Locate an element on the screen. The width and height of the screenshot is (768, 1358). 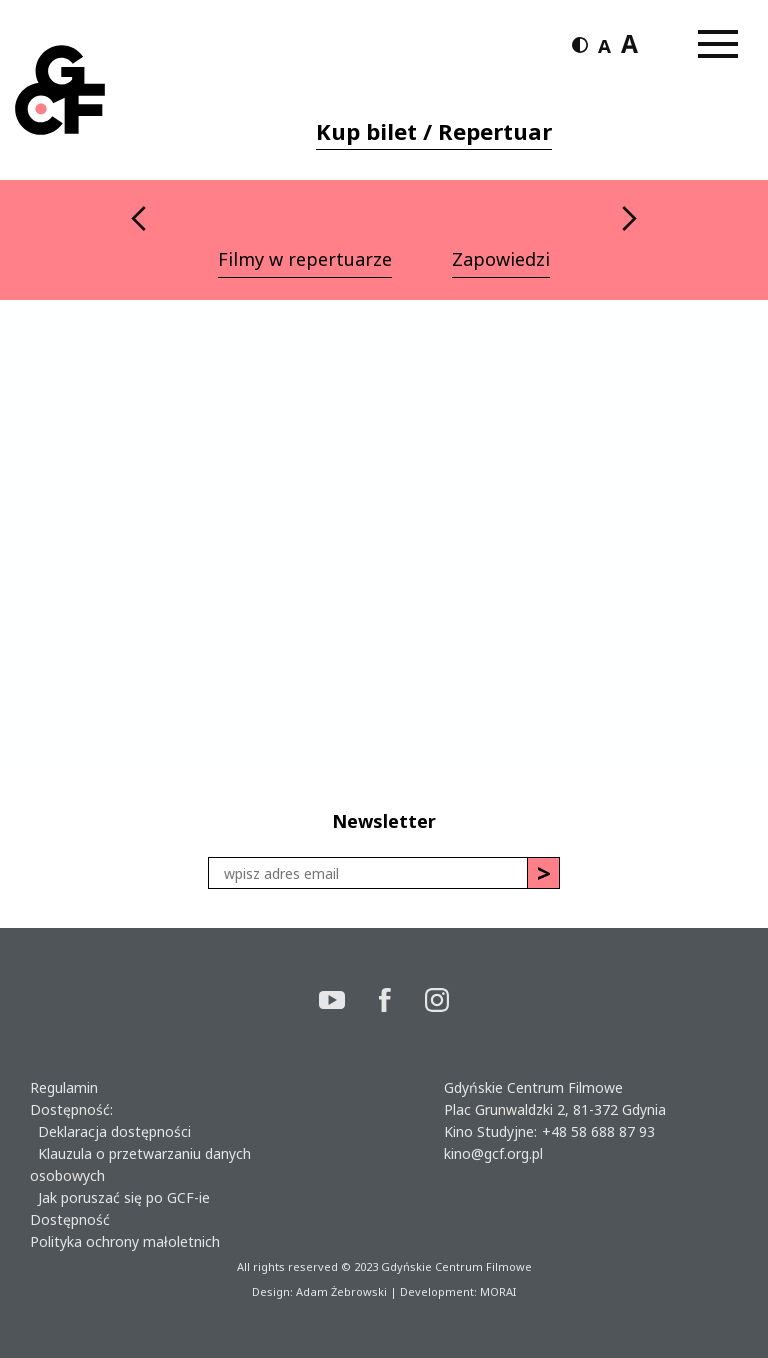
Deklaracja dostępności is located at coordinates (110, 1131).